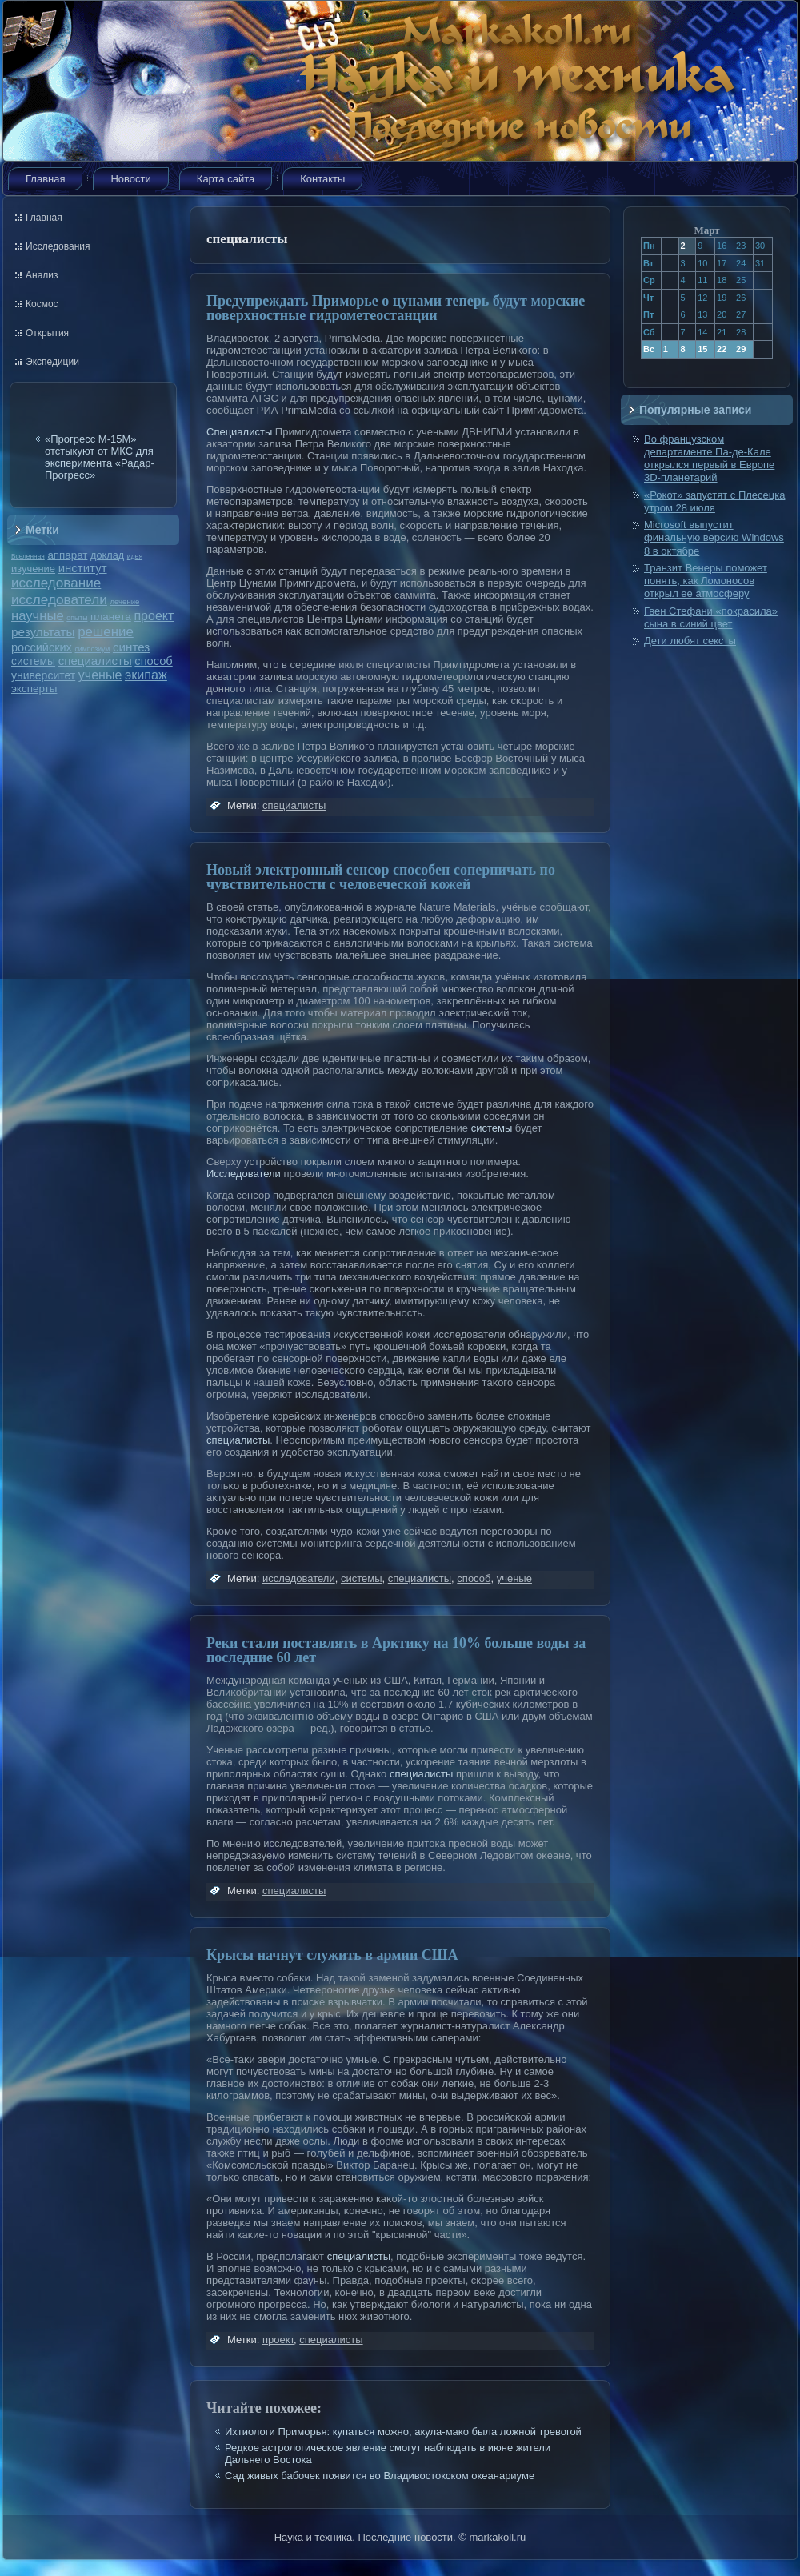  Describe the element at coordinates (33, 569) in the screenshot. I see `изучение` at that location.